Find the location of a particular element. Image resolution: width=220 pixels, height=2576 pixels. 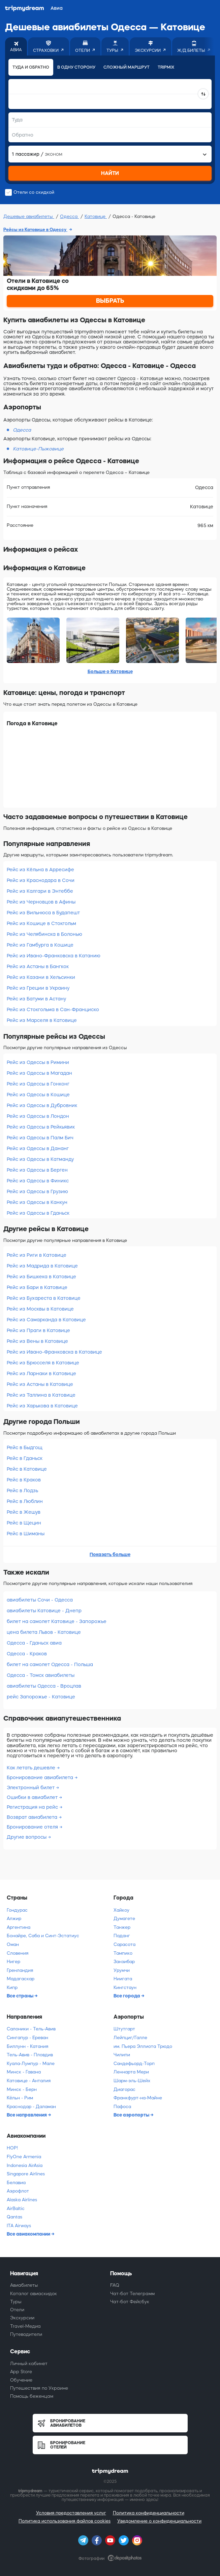

Бронирование отеля is located at coordinates (33, 1827).